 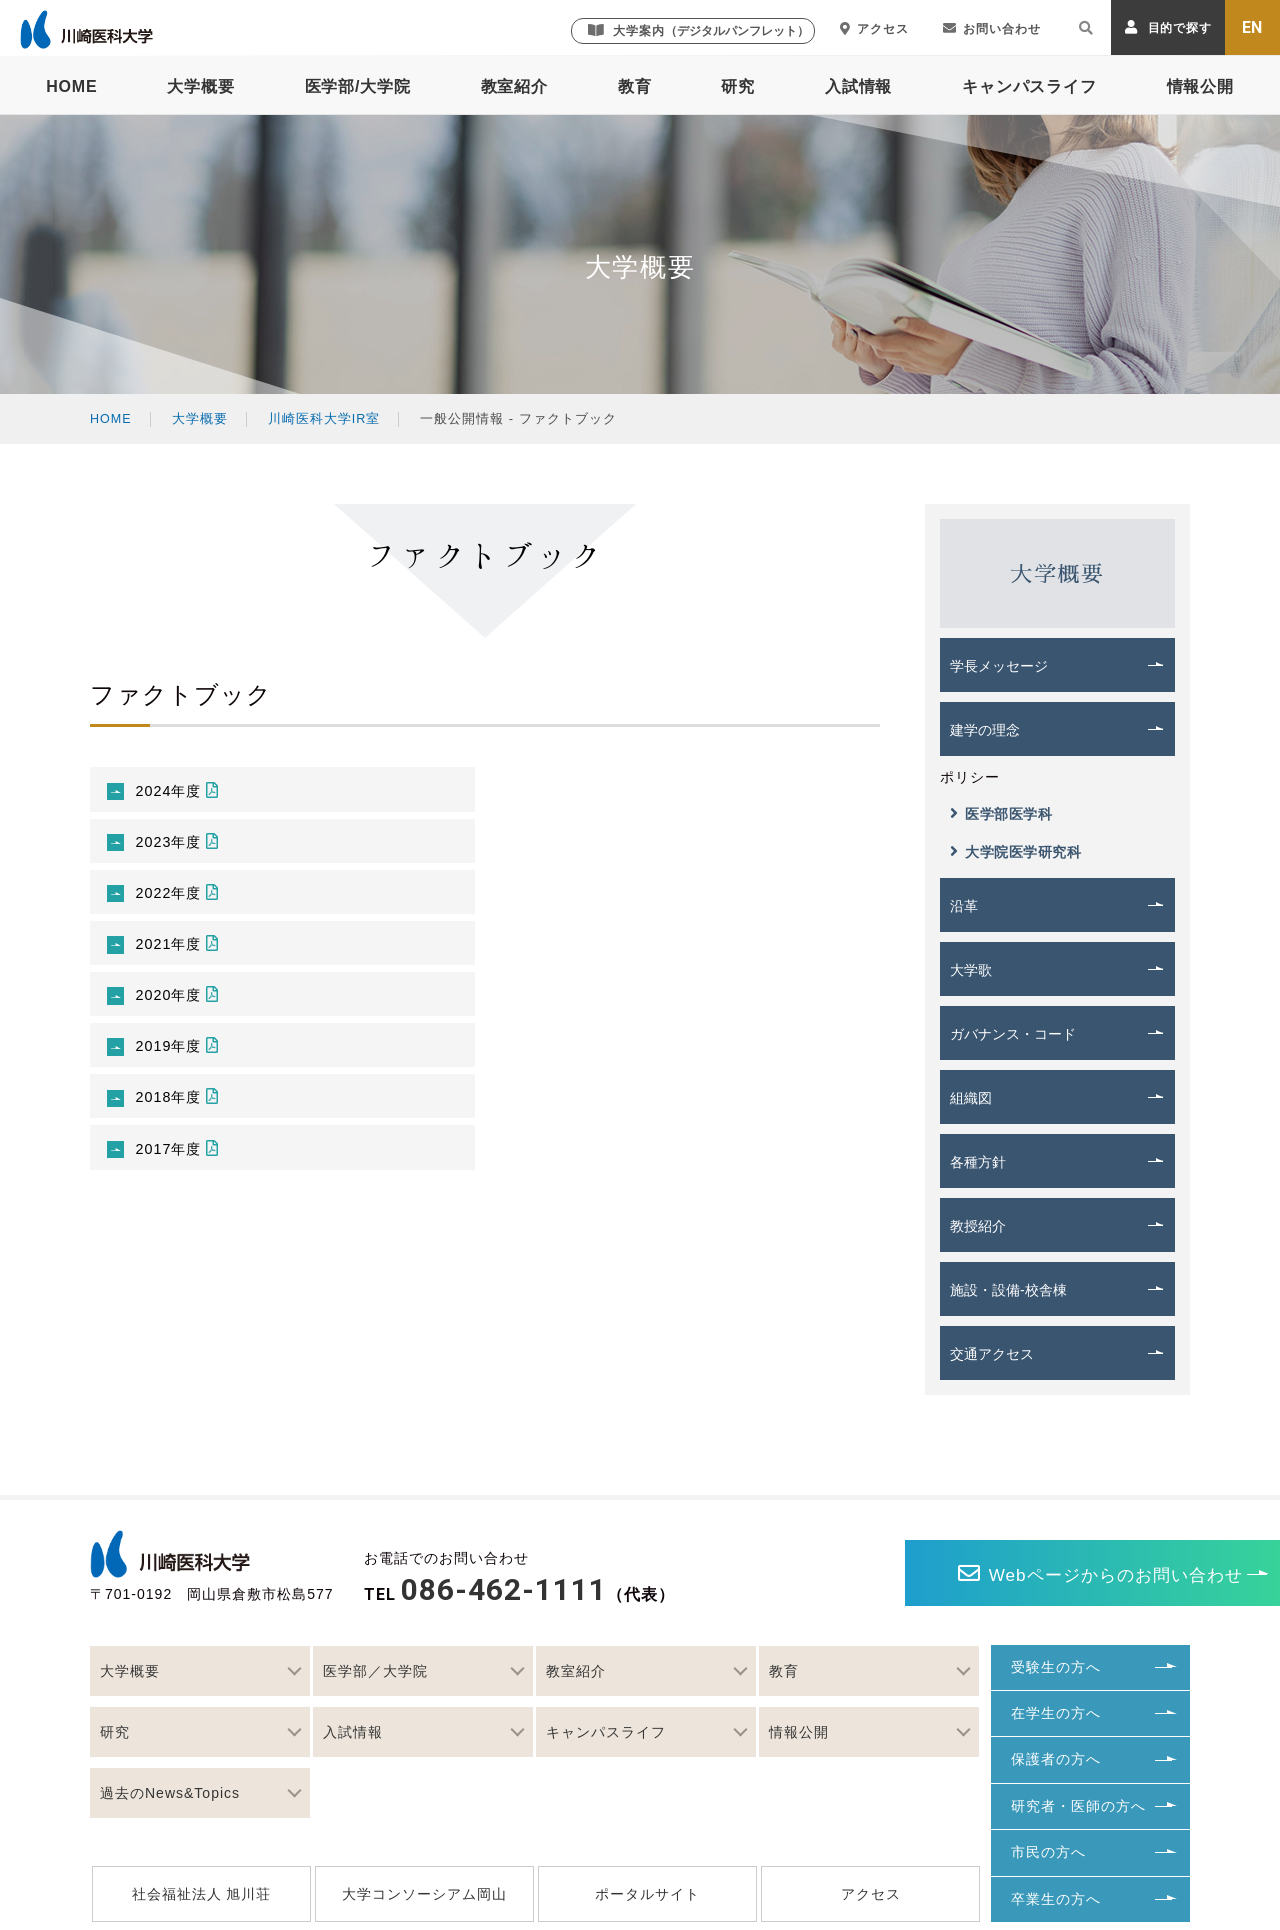 I want to click on 2017年度, so click(x=183, y=1169).